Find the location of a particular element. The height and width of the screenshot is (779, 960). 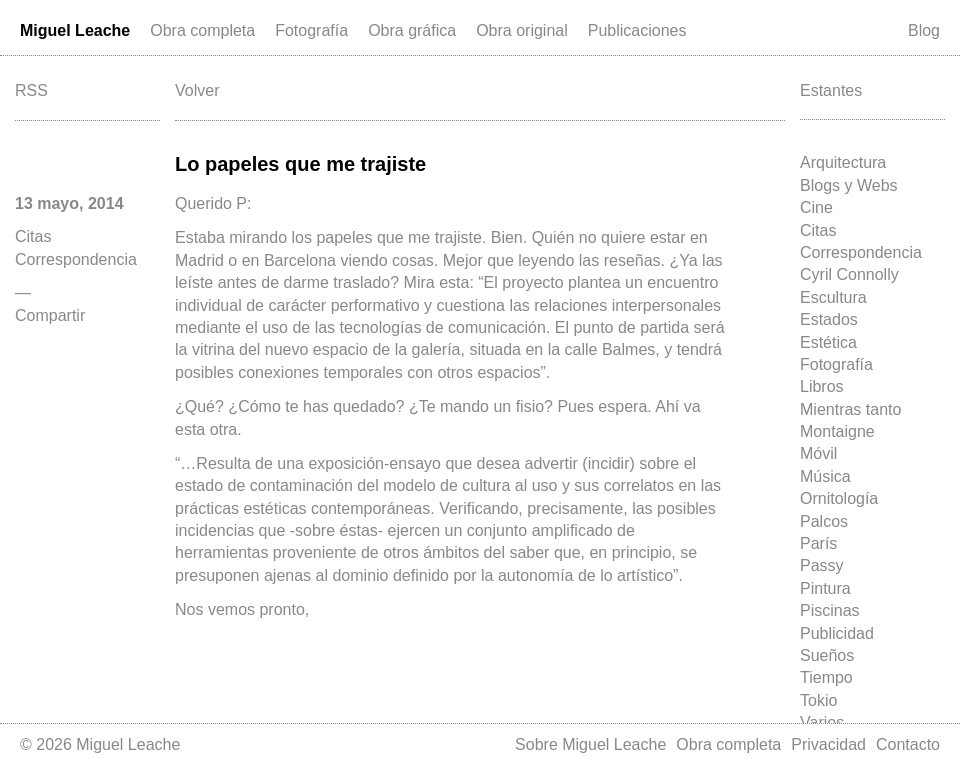

Publicidad is located at coordinates (837, 633).